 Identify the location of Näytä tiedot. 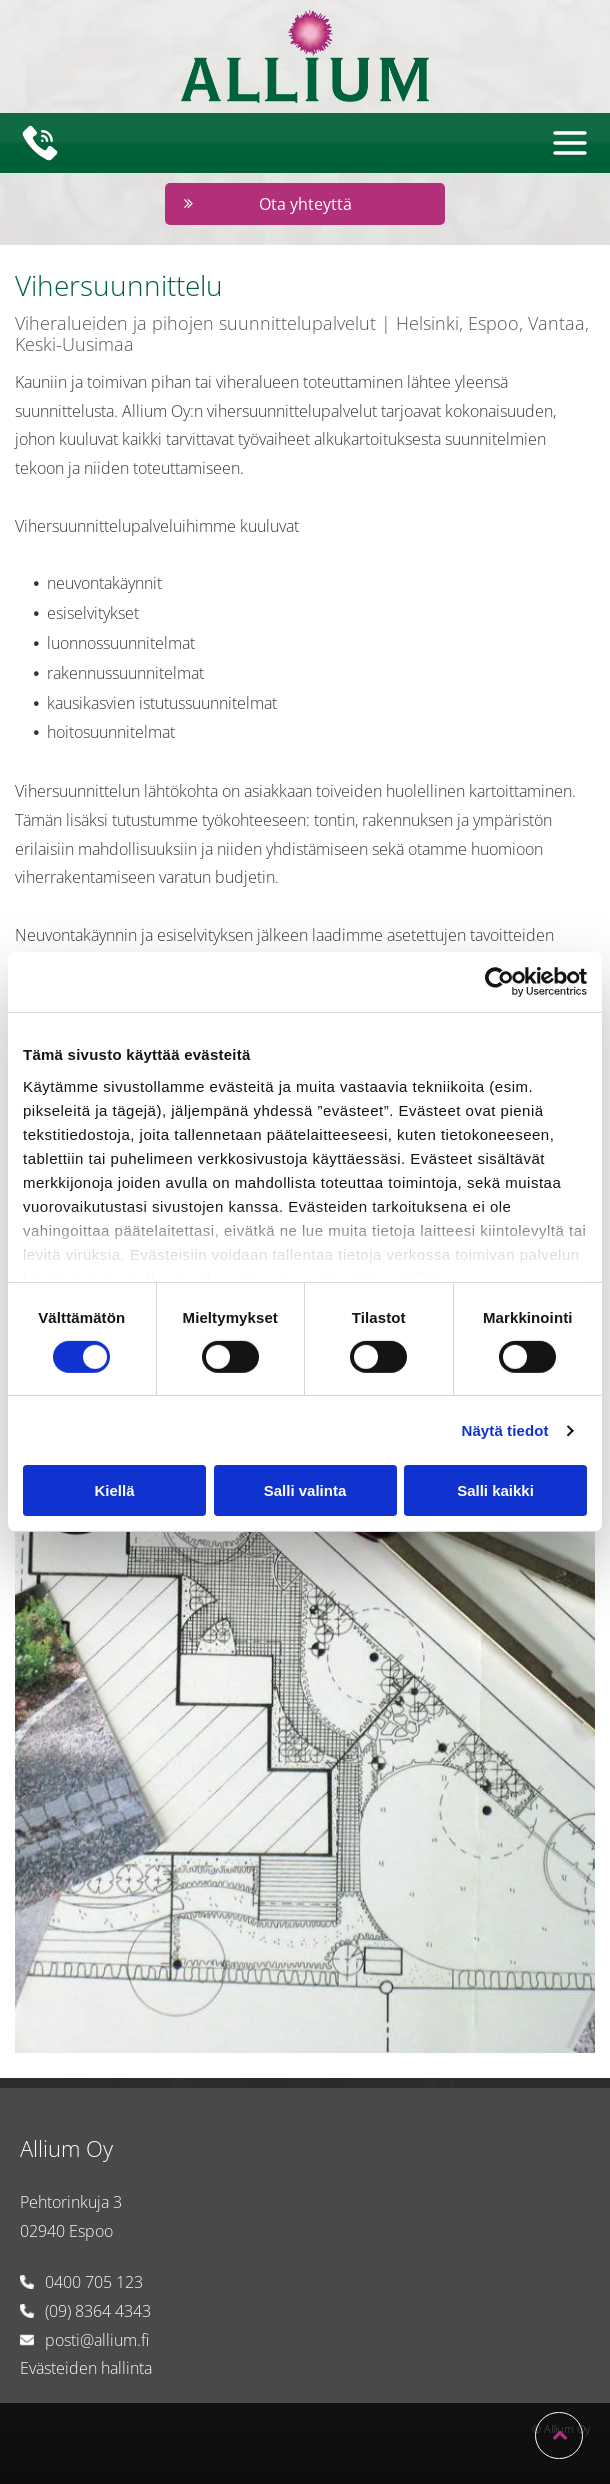
(505, 1430).